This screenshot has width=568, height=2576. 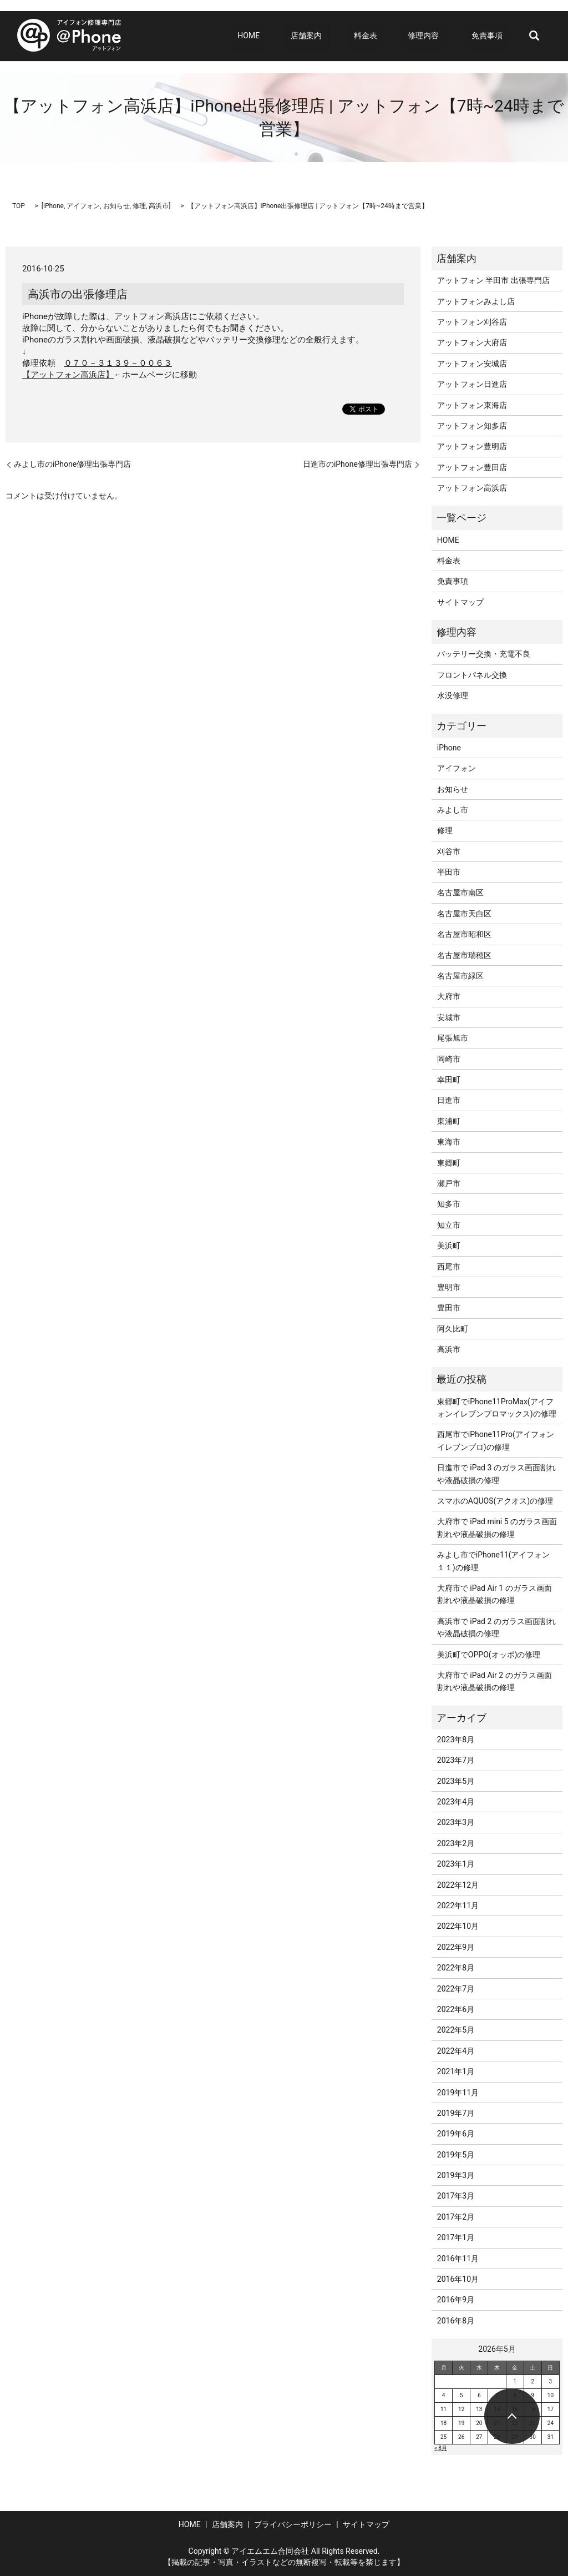 I want to click on 2022年7月, so click(x=455, y=1988).